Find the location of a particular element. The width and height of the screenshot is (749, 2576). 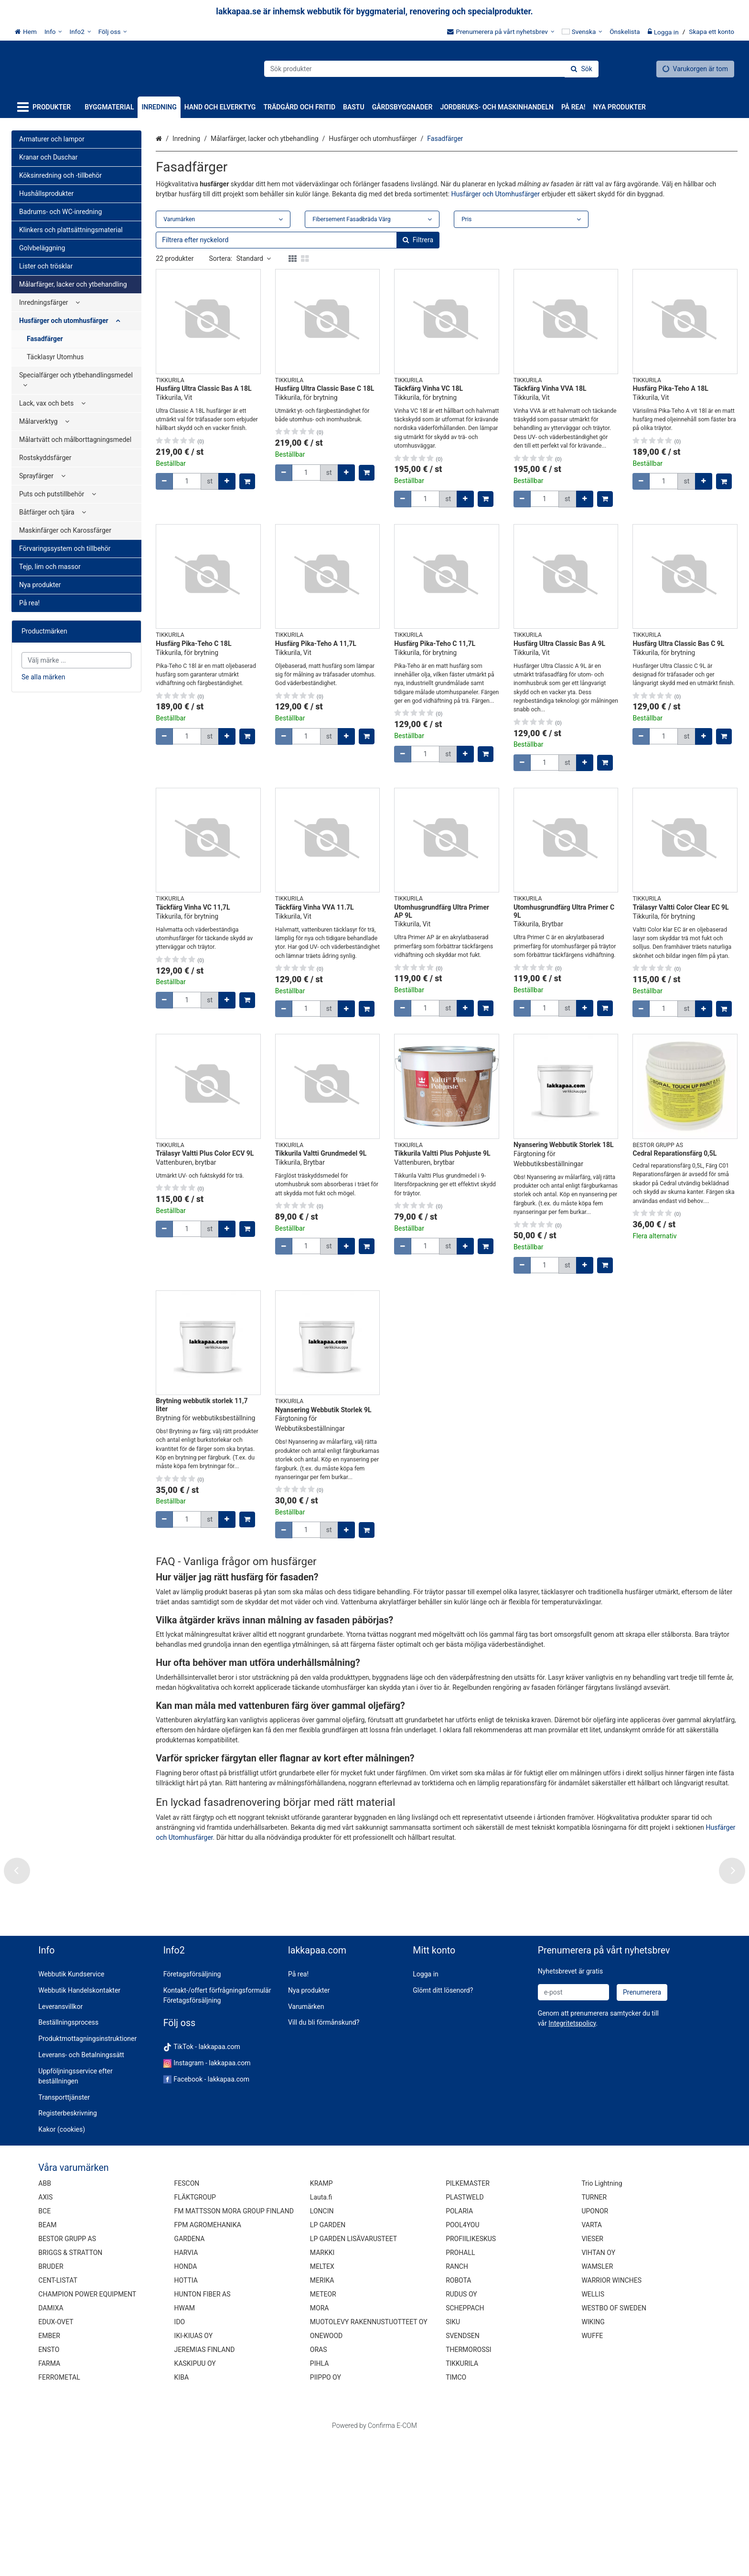

TURNER is located at coordinates (594, 2335).